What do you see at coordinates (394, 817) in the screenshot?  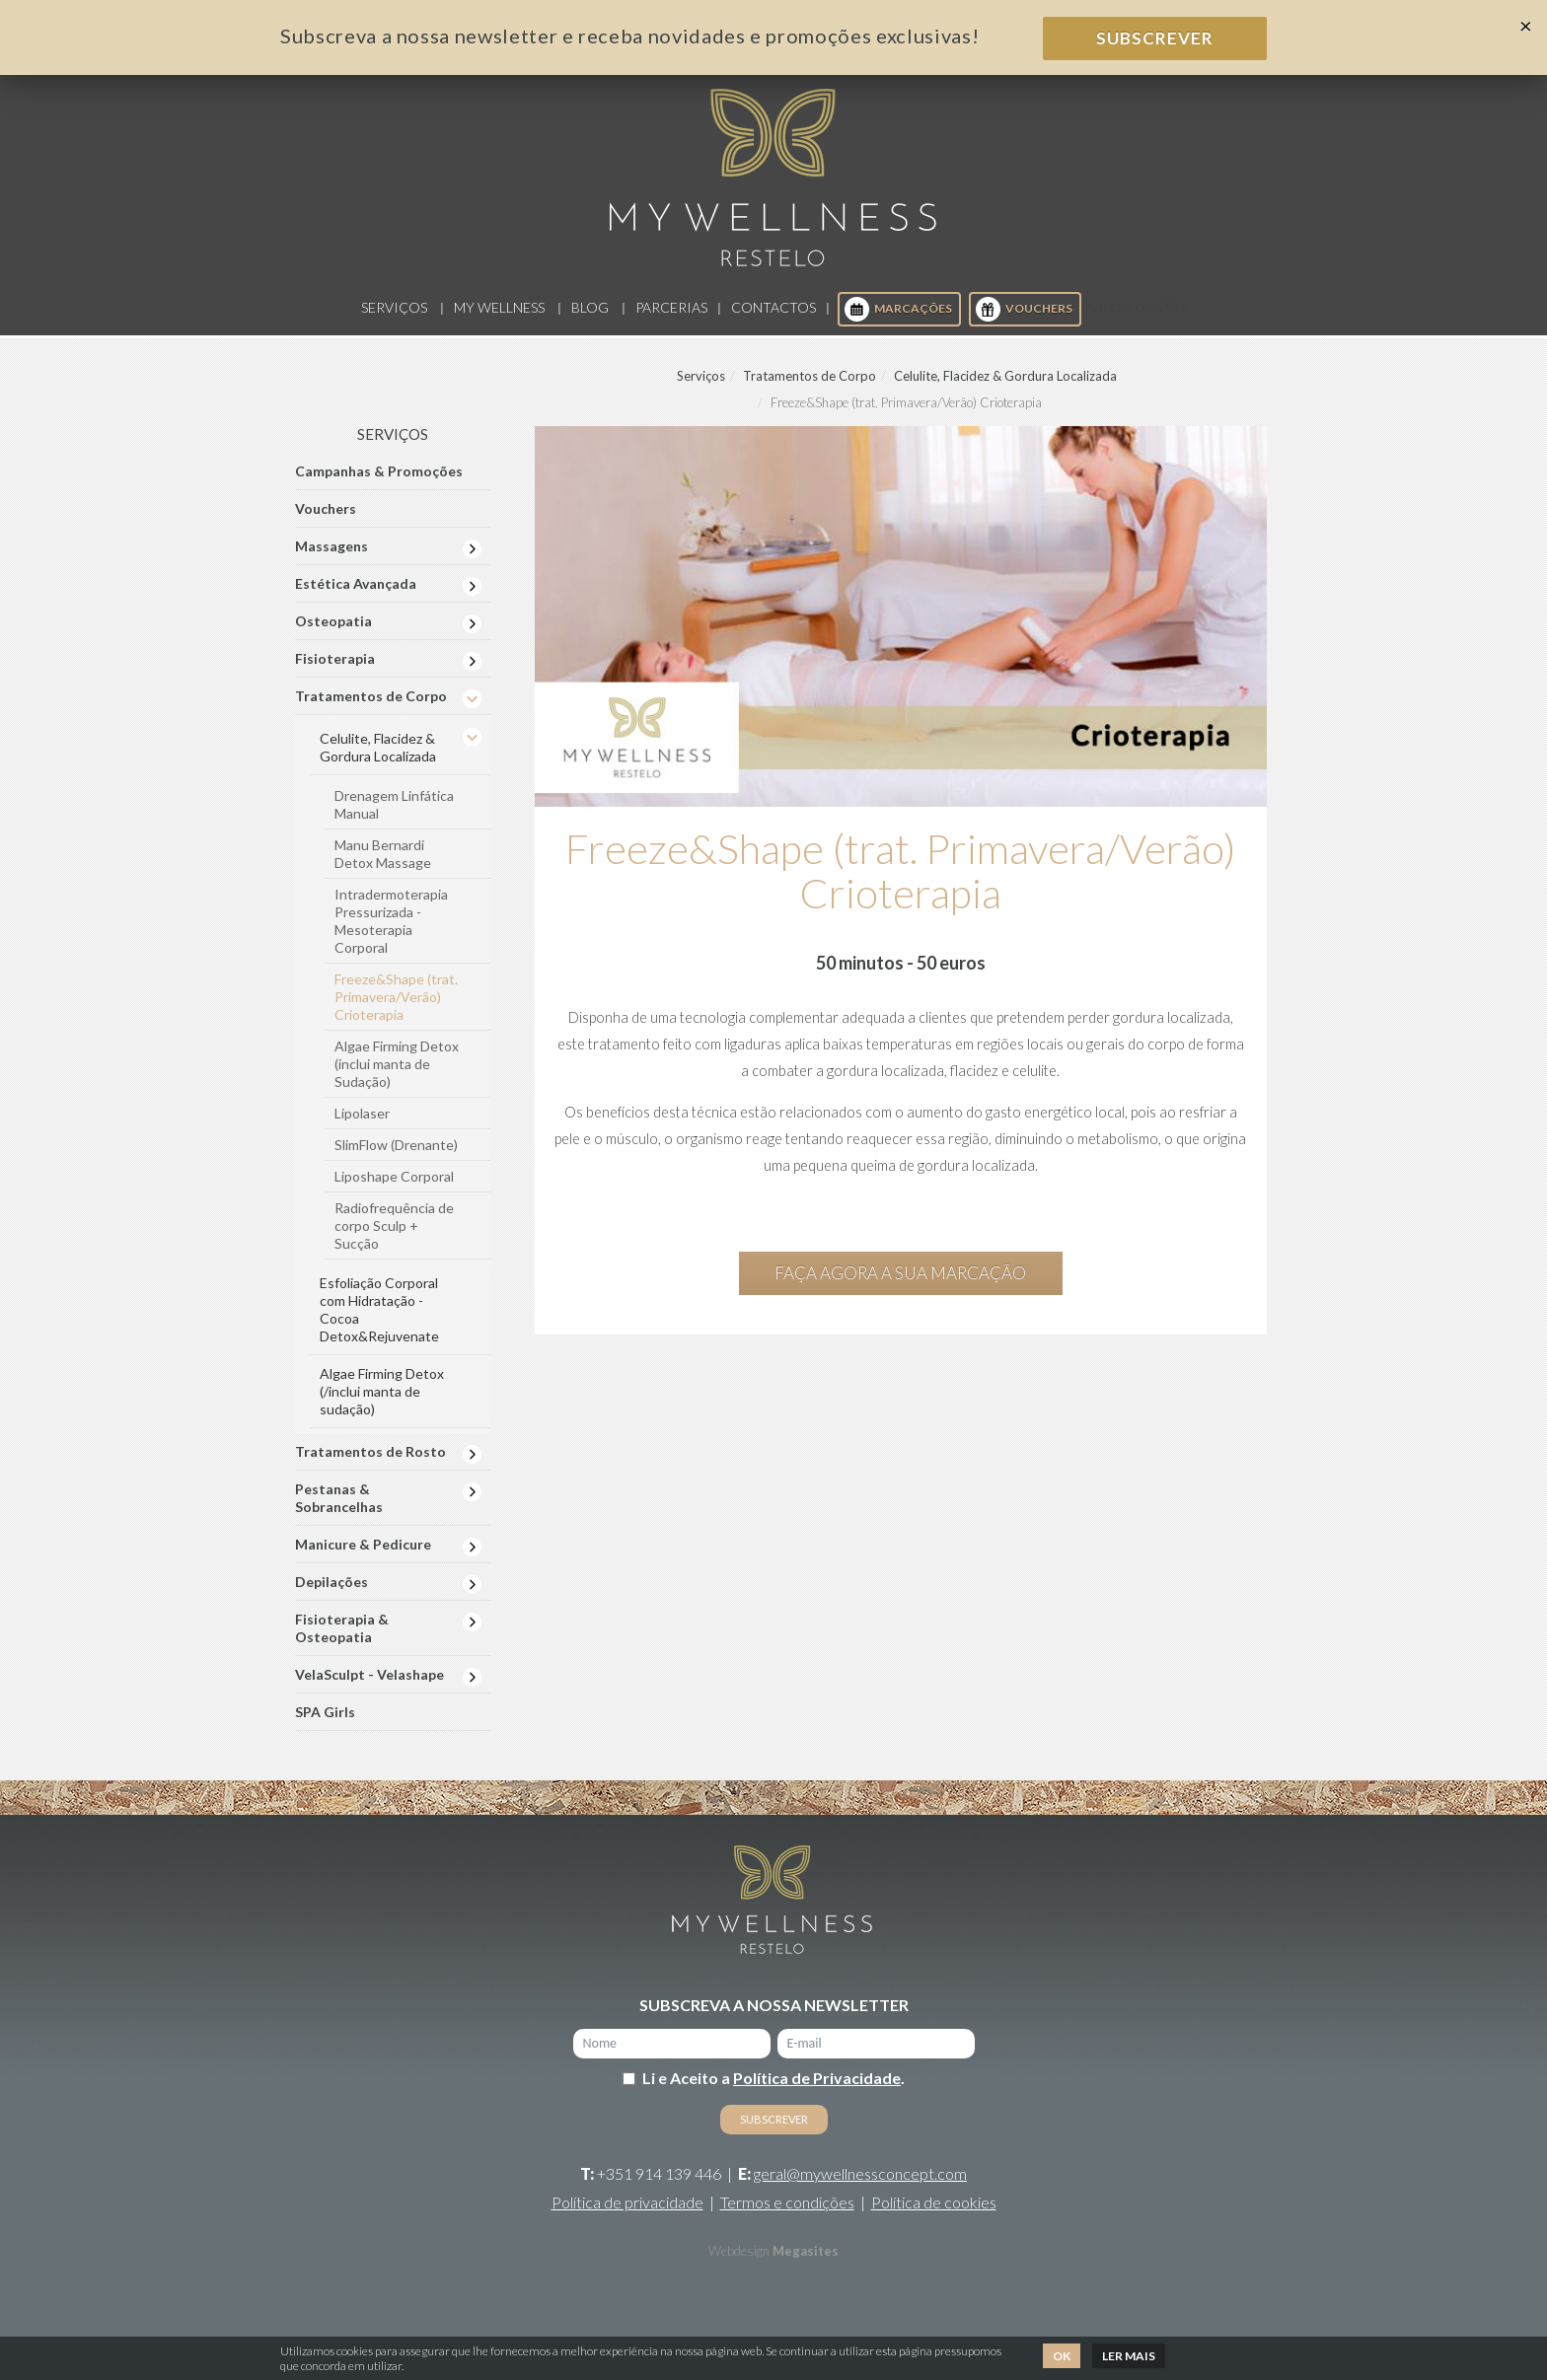 I see `Drenagem Linfática Manual` at bounding box center [394, 817].